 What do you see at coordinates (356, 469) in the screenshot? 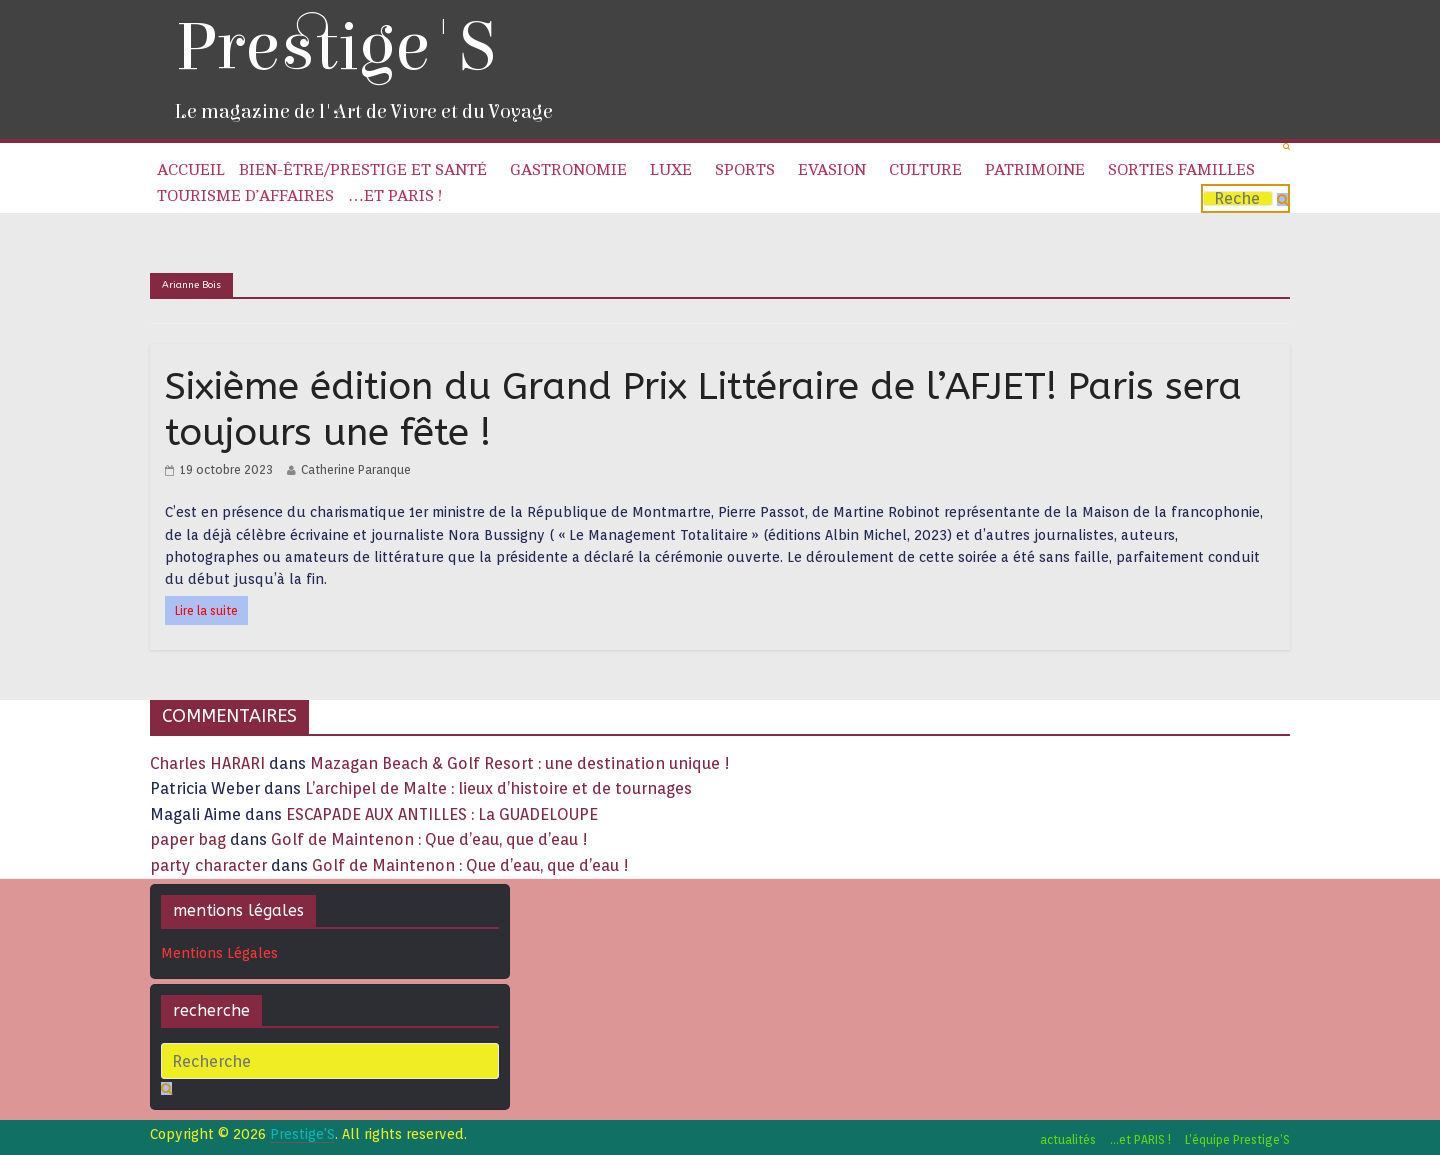
I see `Catherine Paranque` at bounding box center [356, 469].